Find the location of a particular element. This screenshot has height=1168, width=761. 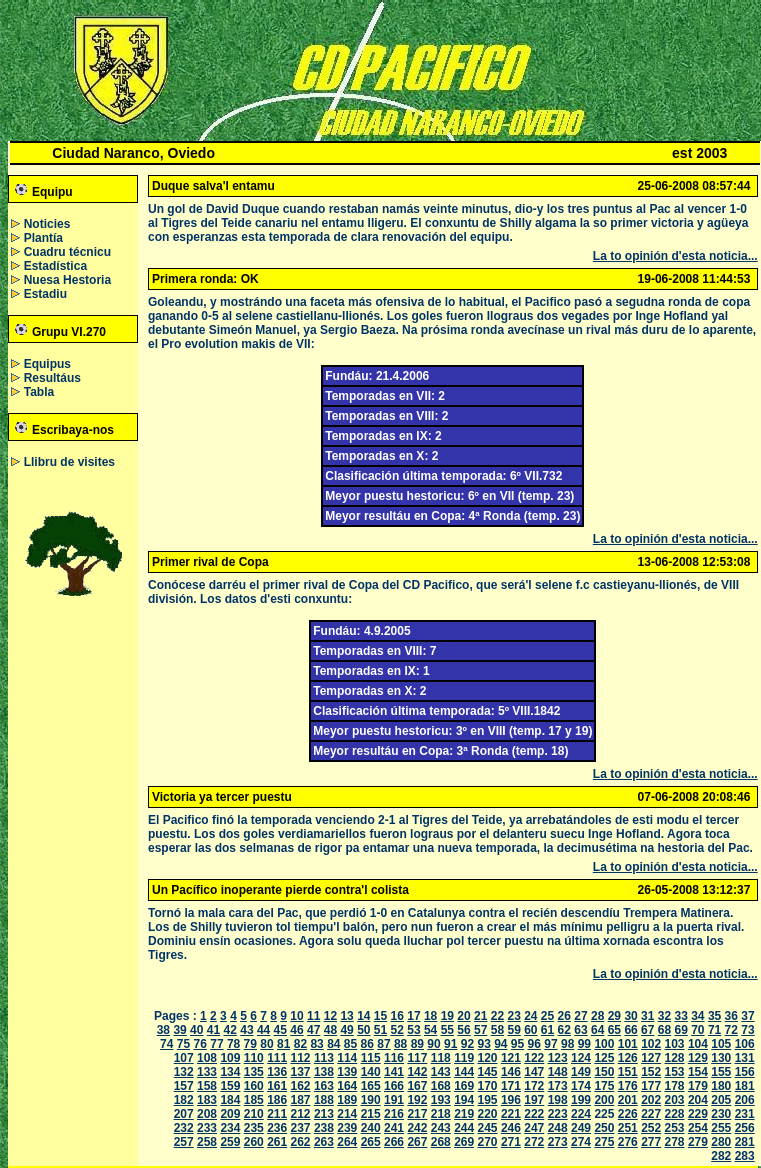

90 is located at coordinates (433, 1044).